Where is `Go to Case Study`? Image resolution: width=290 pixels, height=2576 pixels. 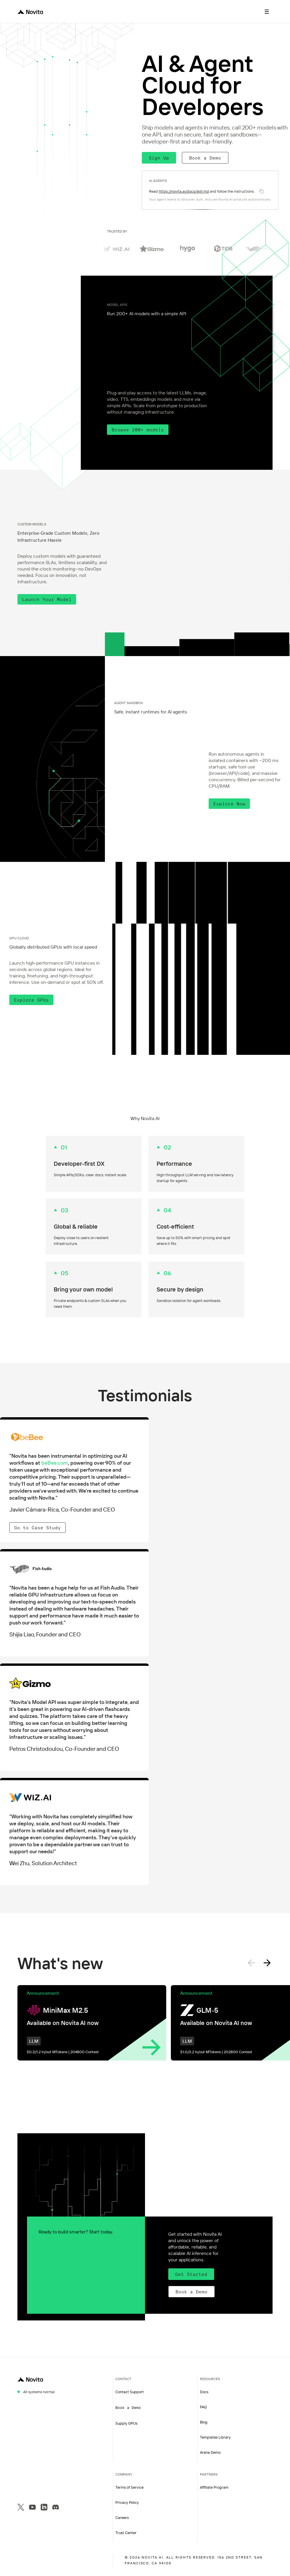 Go to Case Study is located at coordinates (37, 1527).